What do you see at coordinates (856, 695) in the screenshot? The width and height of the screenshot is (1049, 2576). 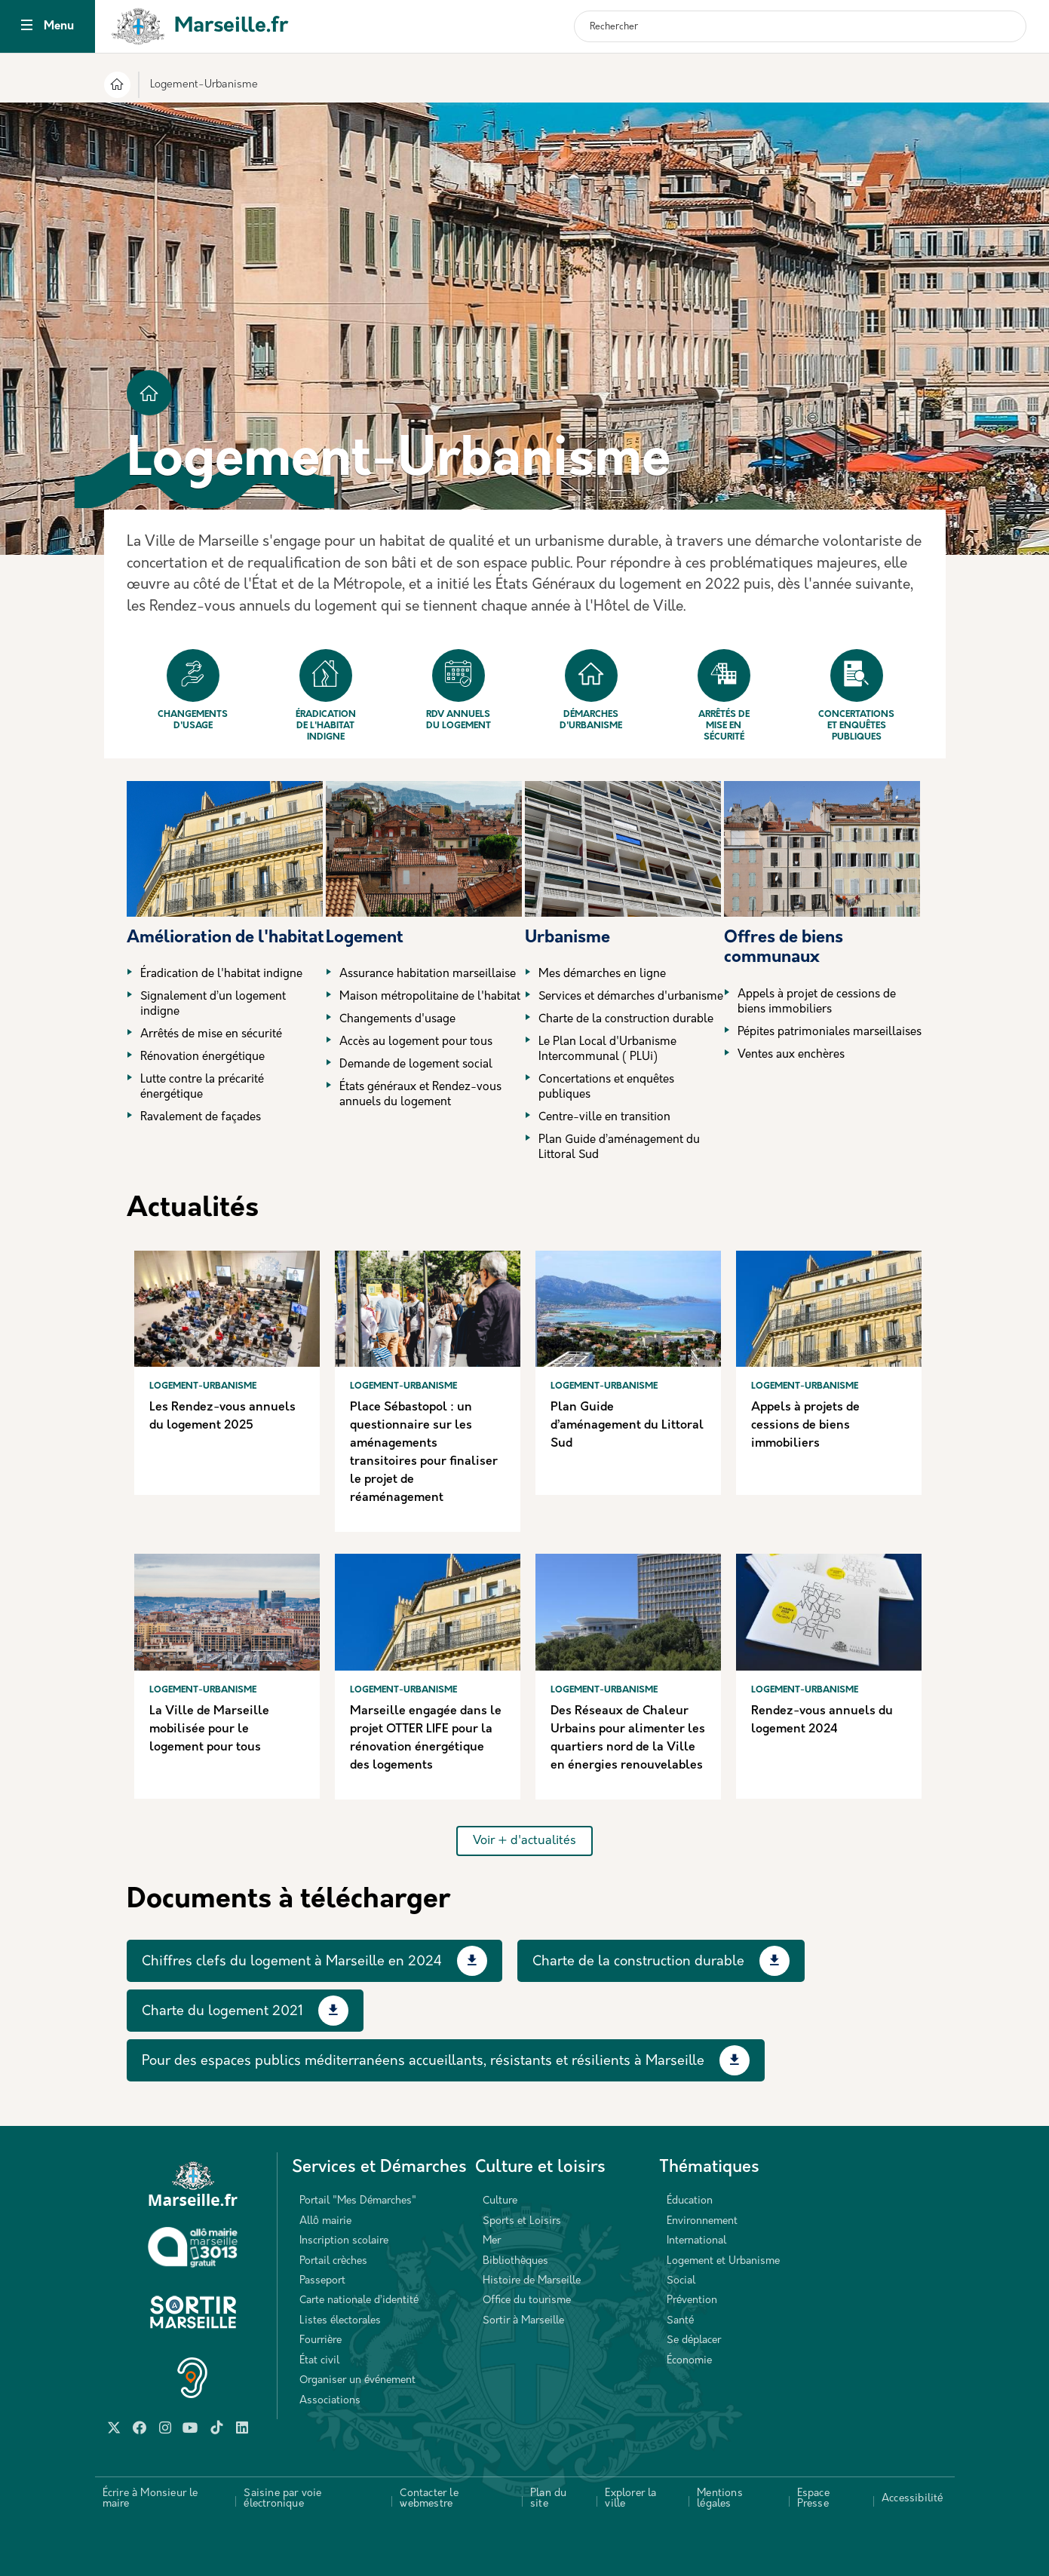 I see `Concertations et enquêtes publiques` at bounding box center [856, 695].